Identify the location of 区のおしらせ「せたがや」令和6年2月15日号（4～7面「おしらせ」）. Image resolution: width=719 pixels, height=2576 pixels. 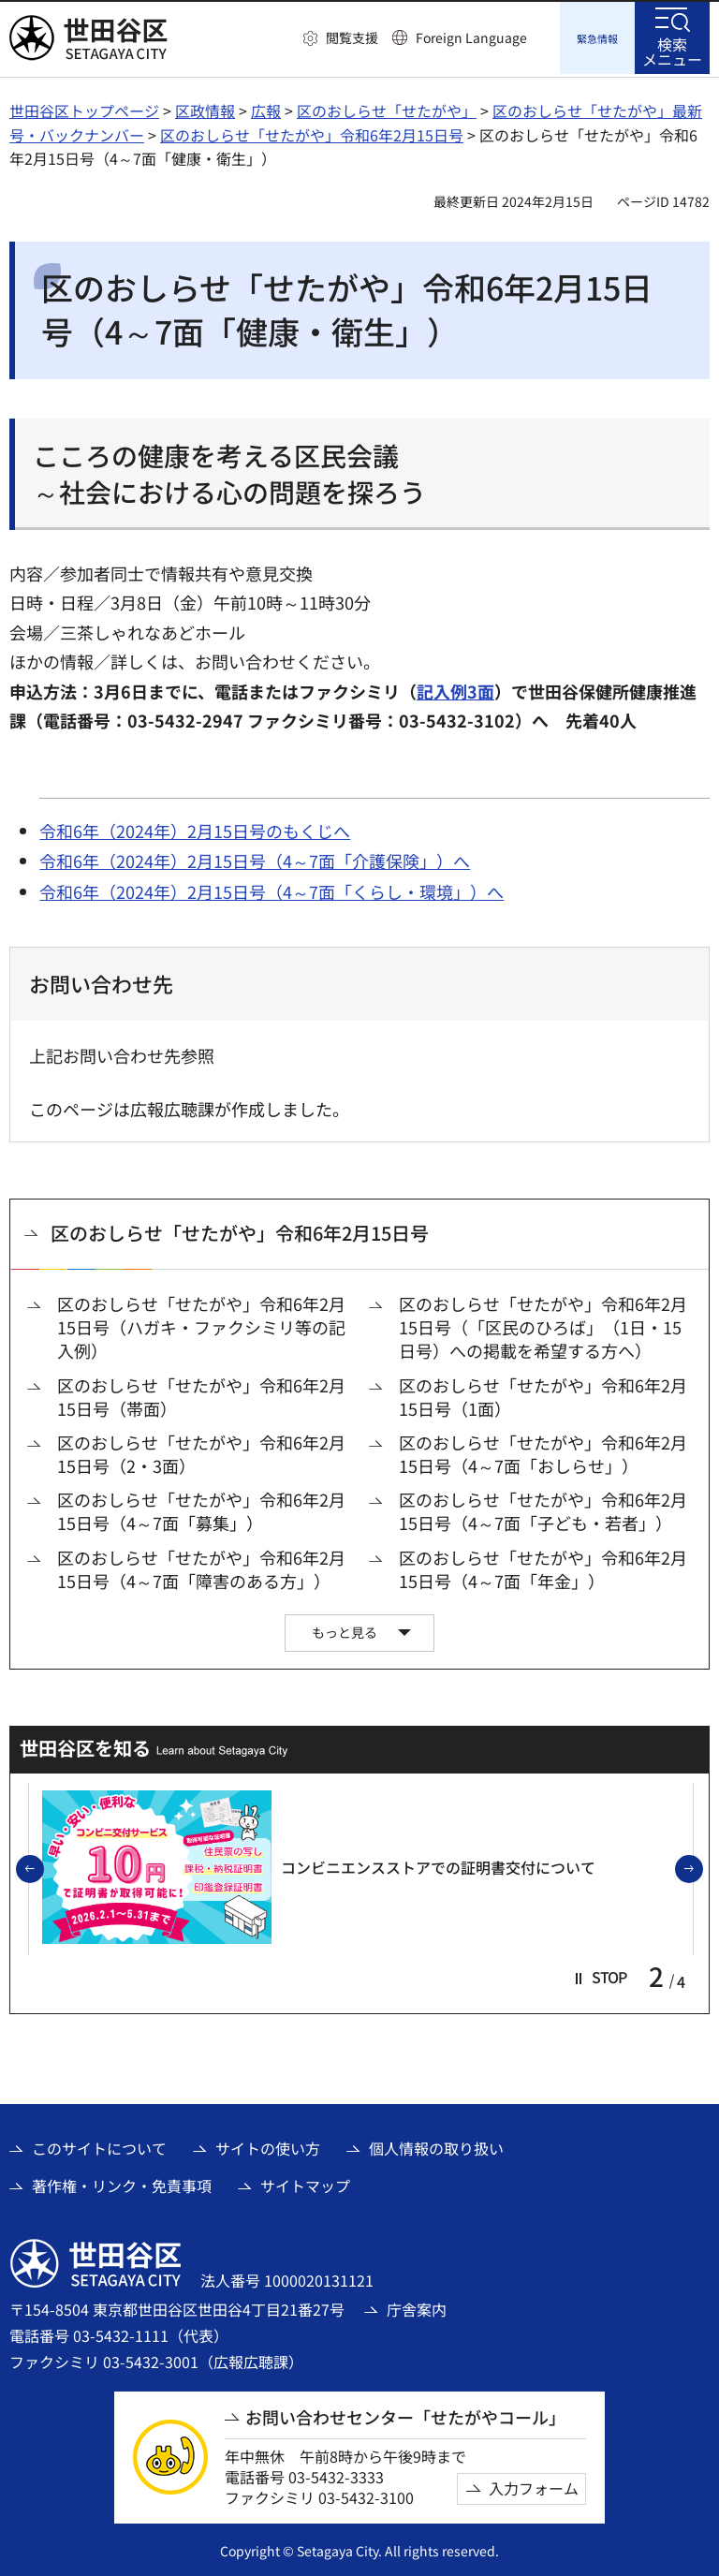
(543, 1451).